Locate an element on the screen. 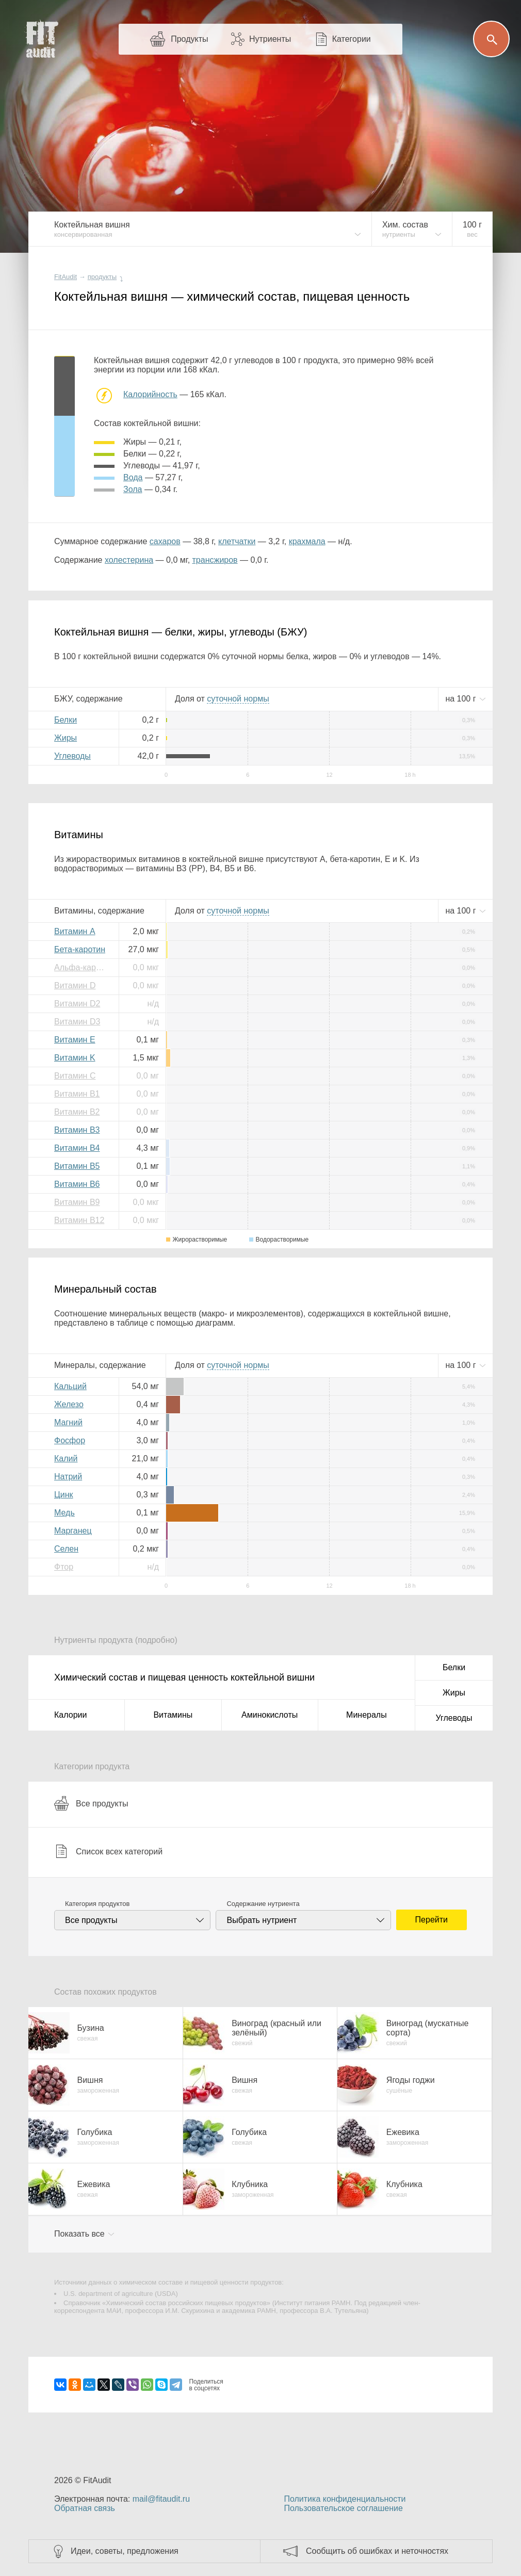  Магний is located at coordinates (68, 1422).